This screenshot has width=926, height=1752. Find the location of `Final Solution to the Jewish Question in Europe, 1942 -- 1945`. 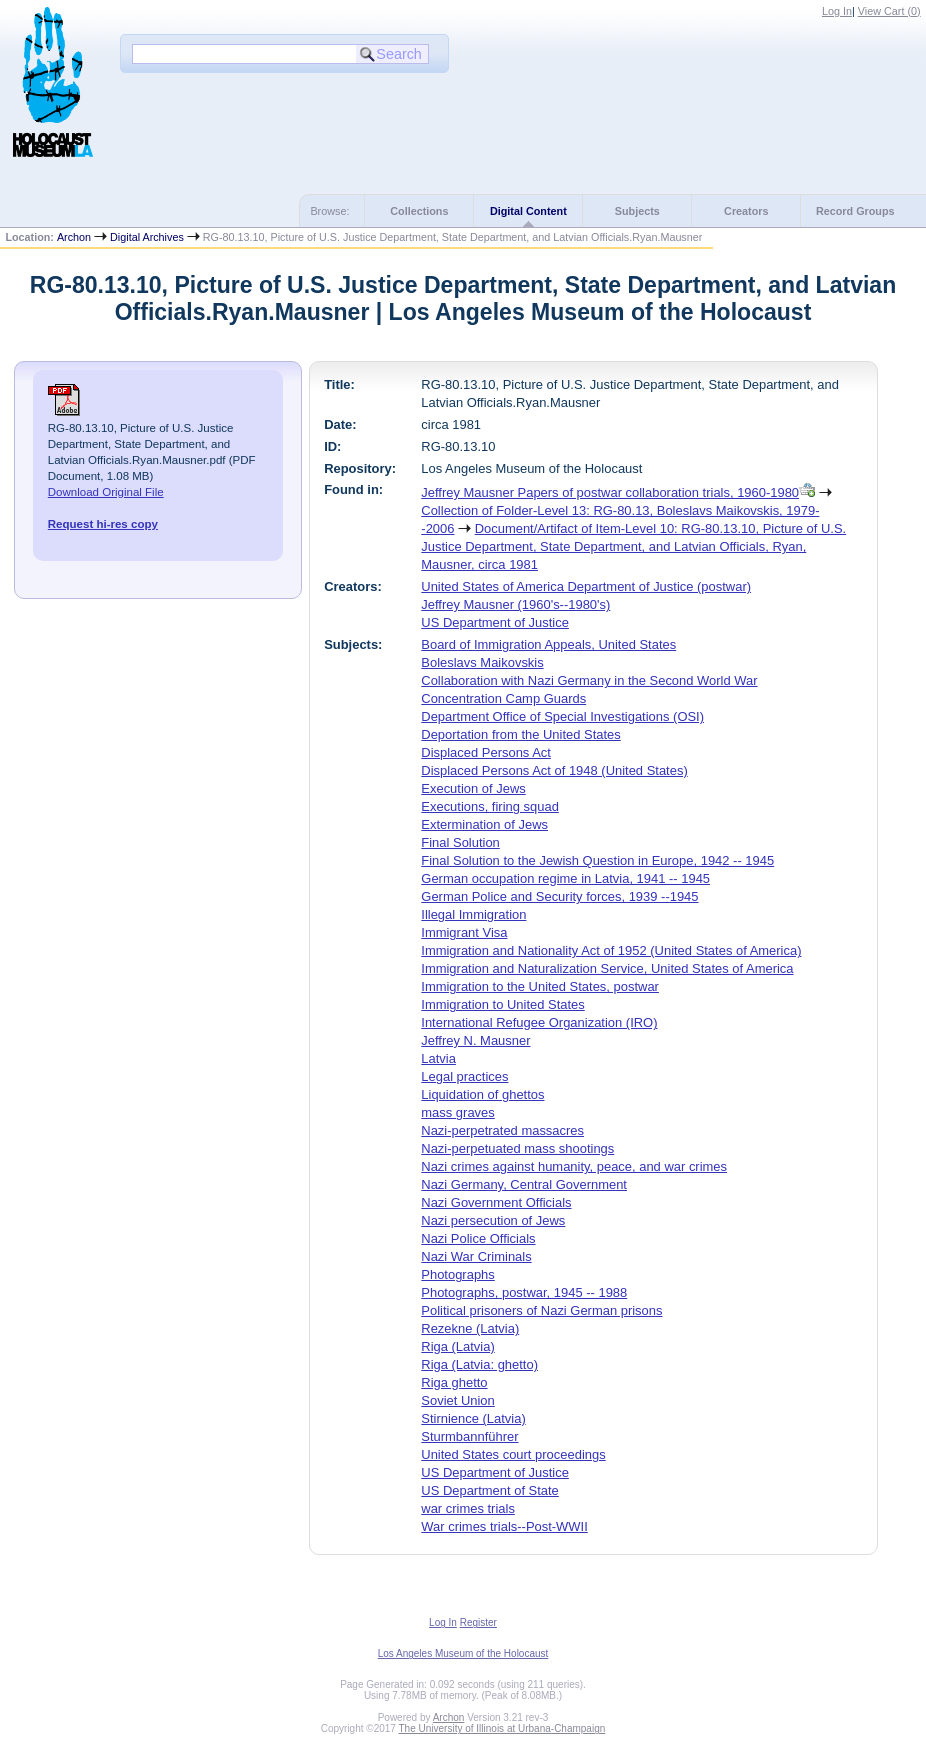

Final Solution to the Jewish Question in Europe, 1942 -- 1945 is located at coordinates (597, 860).